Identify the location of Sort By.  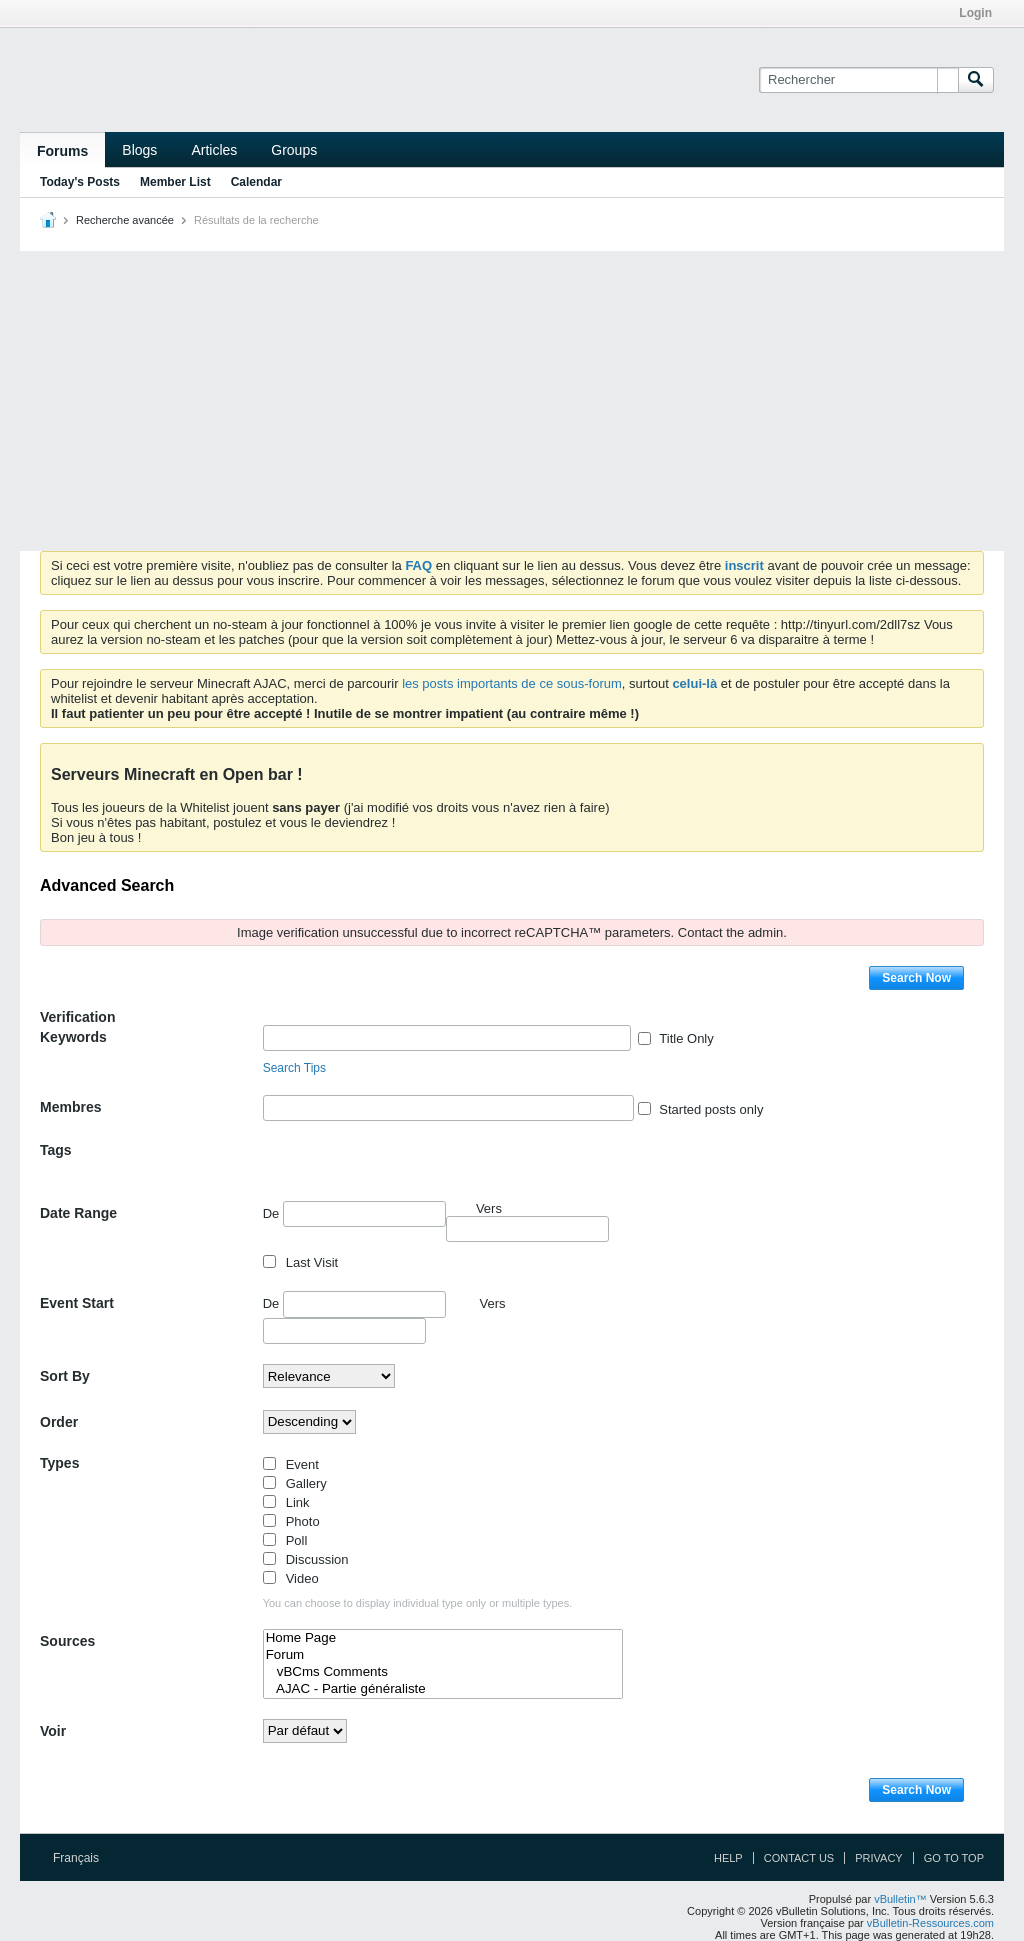
(65, 1376).